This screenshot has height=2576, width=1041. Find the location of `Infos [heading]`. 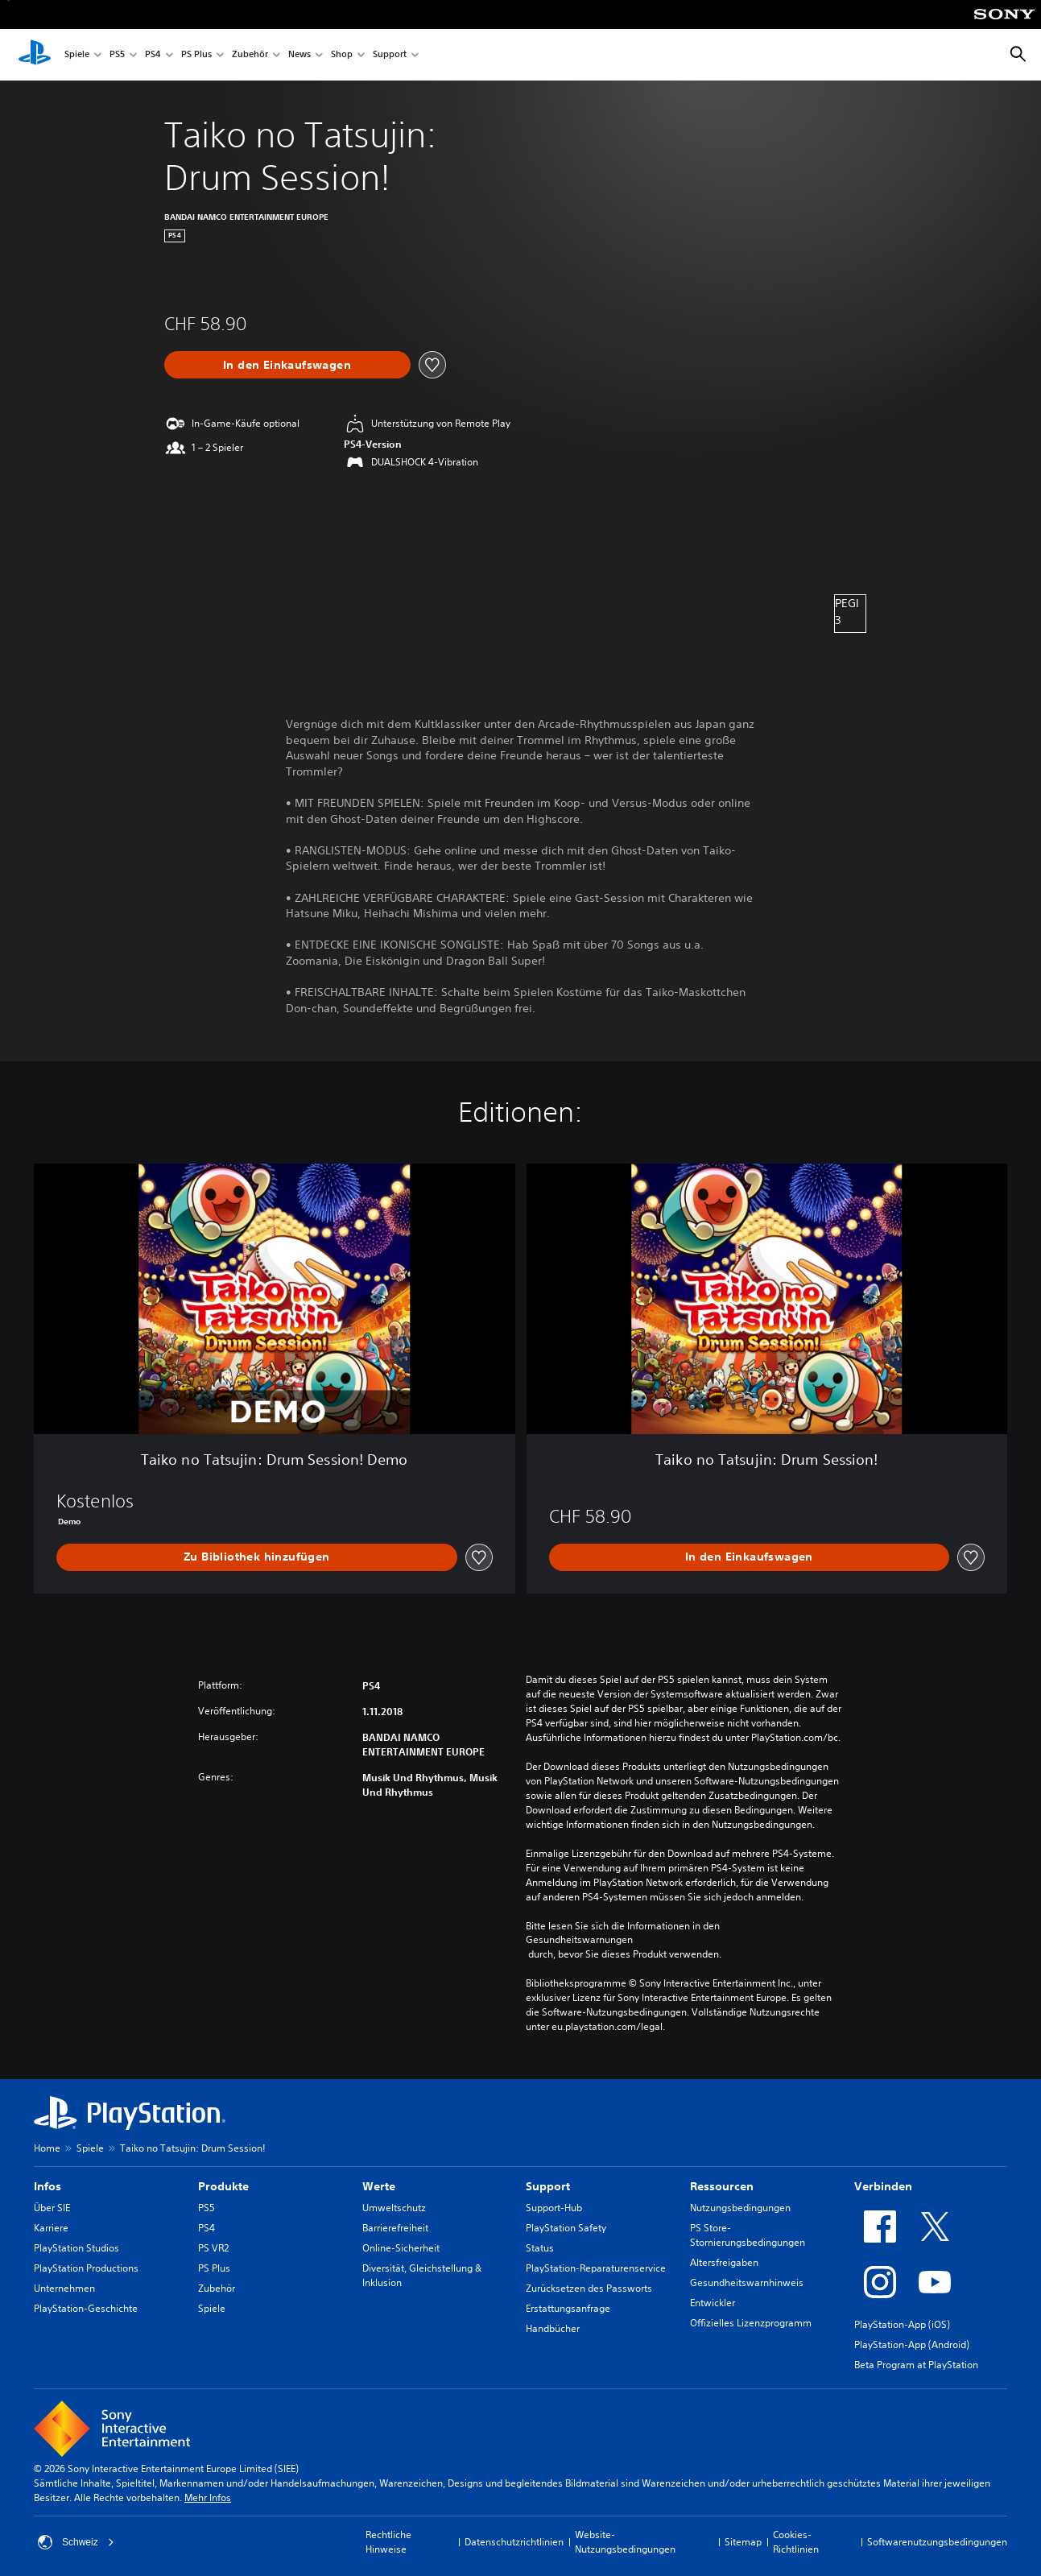

Infos [heading] is located at coordinates (47, 2186).